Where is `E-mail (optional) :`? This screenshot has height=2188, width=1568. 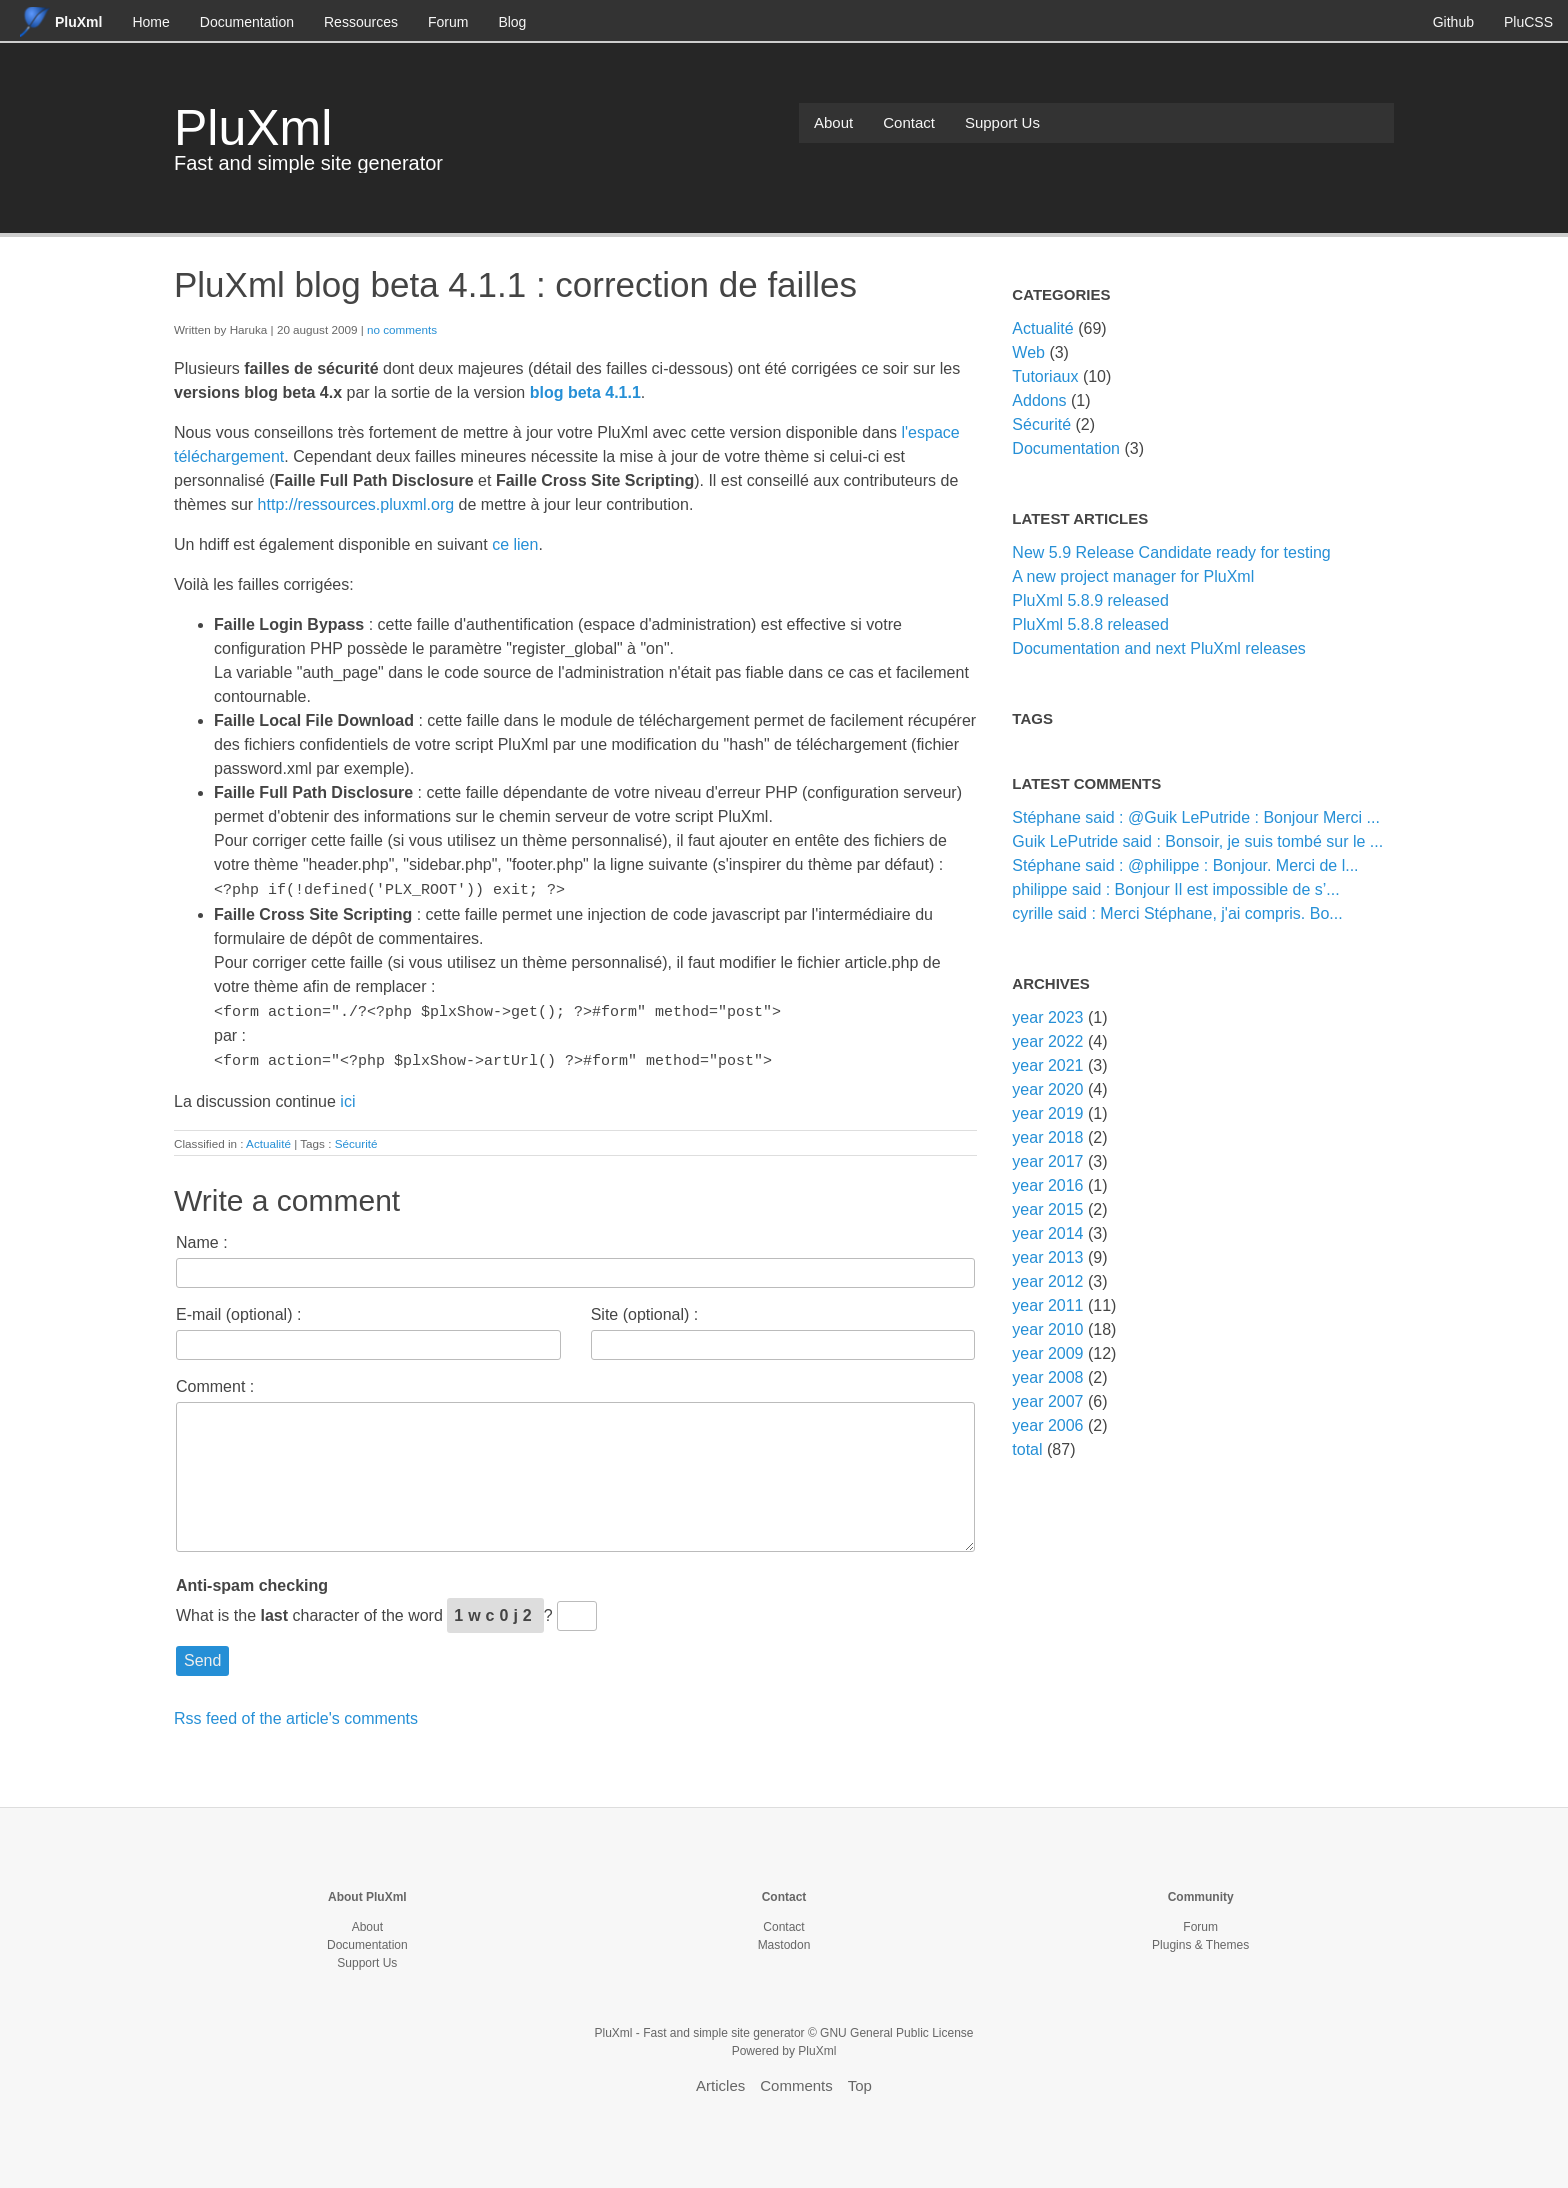
E-mail (optional) : is located at coordinates (238, 1309).